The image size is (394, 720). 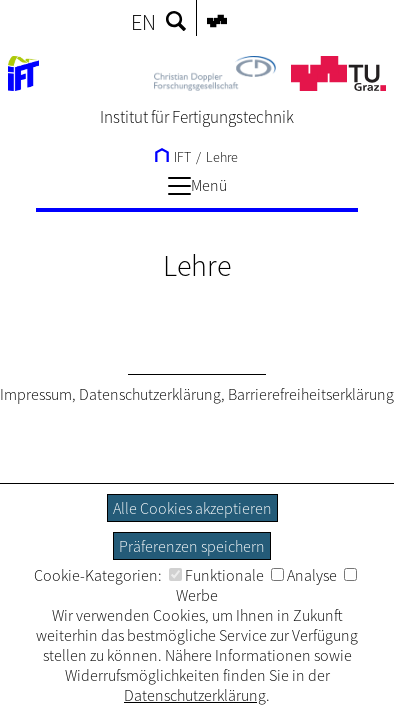 I want to click on Impressum, so click(x=36, y=394).